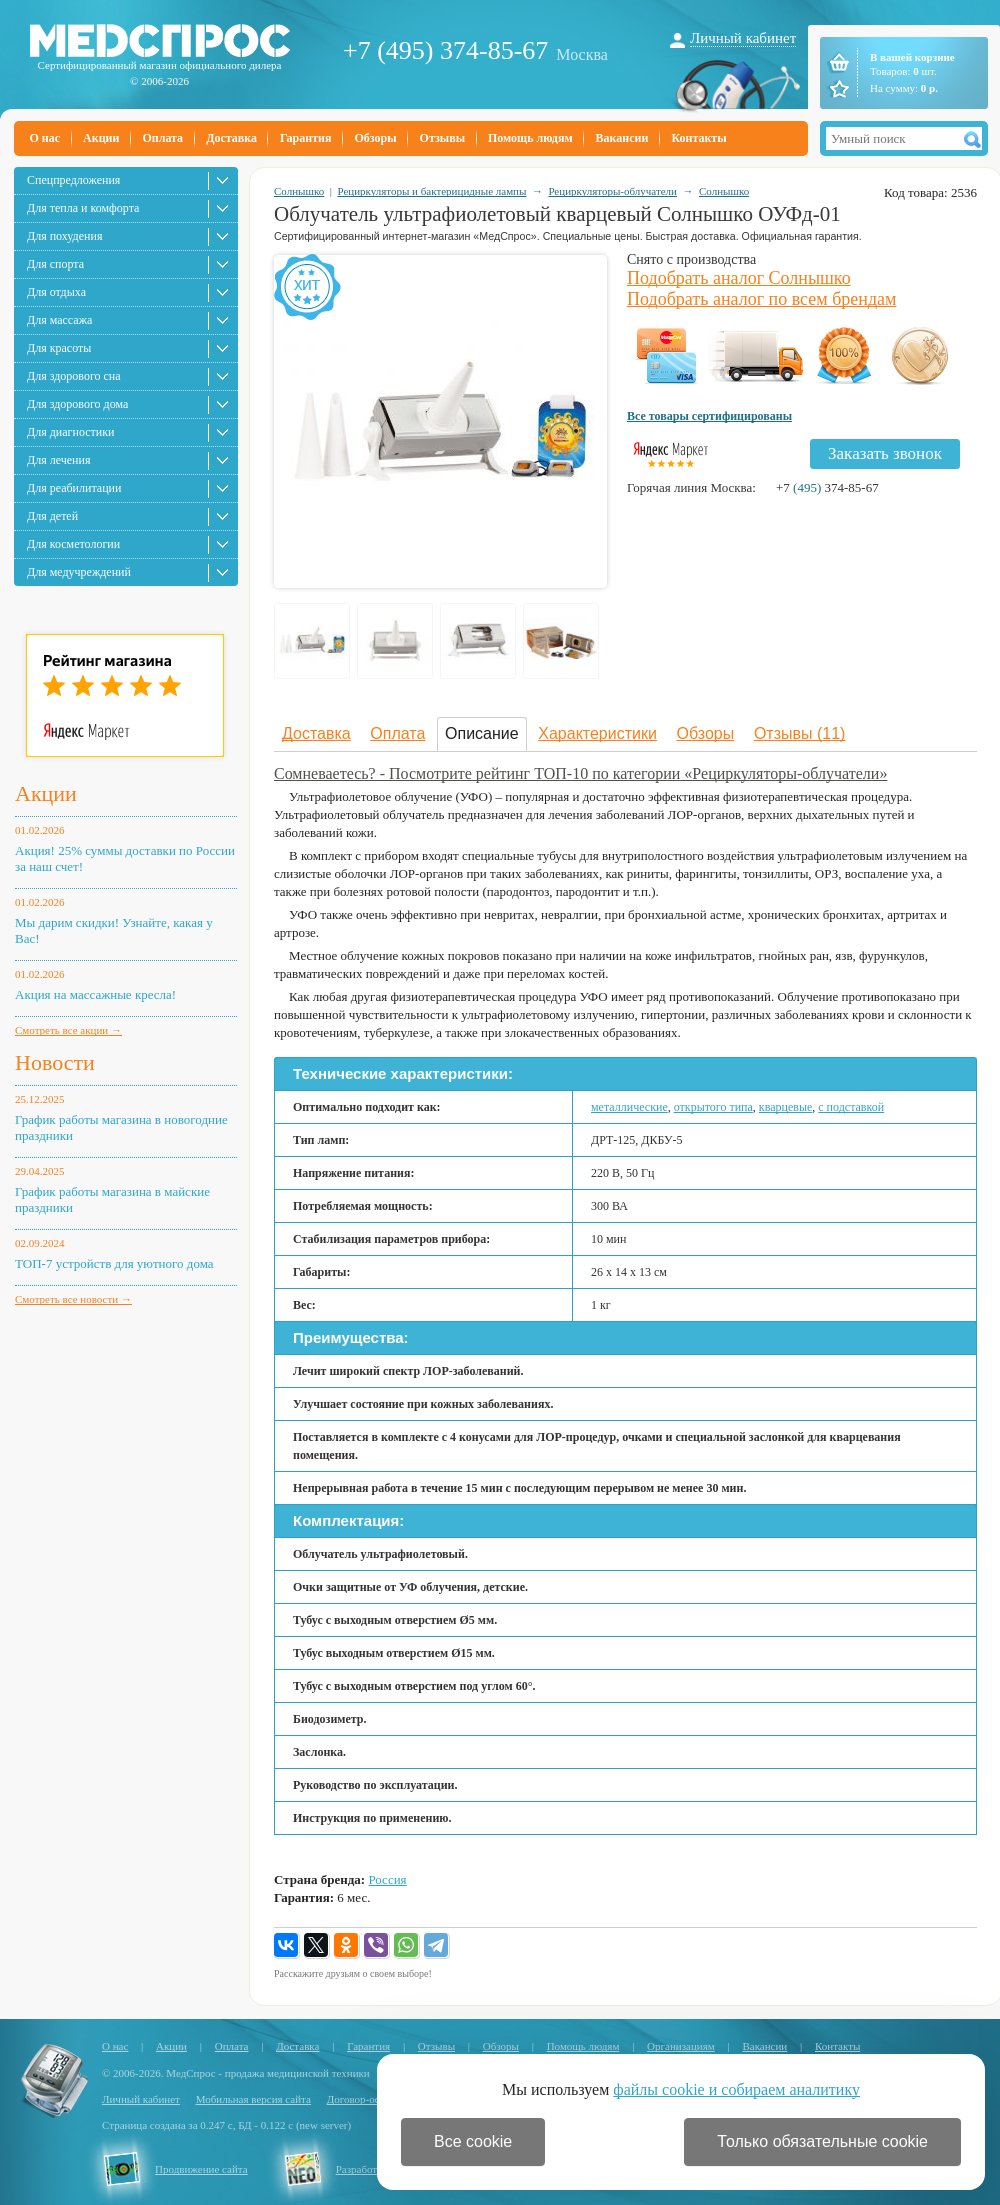  I want to click on кварцевые, so click(785, 1107).